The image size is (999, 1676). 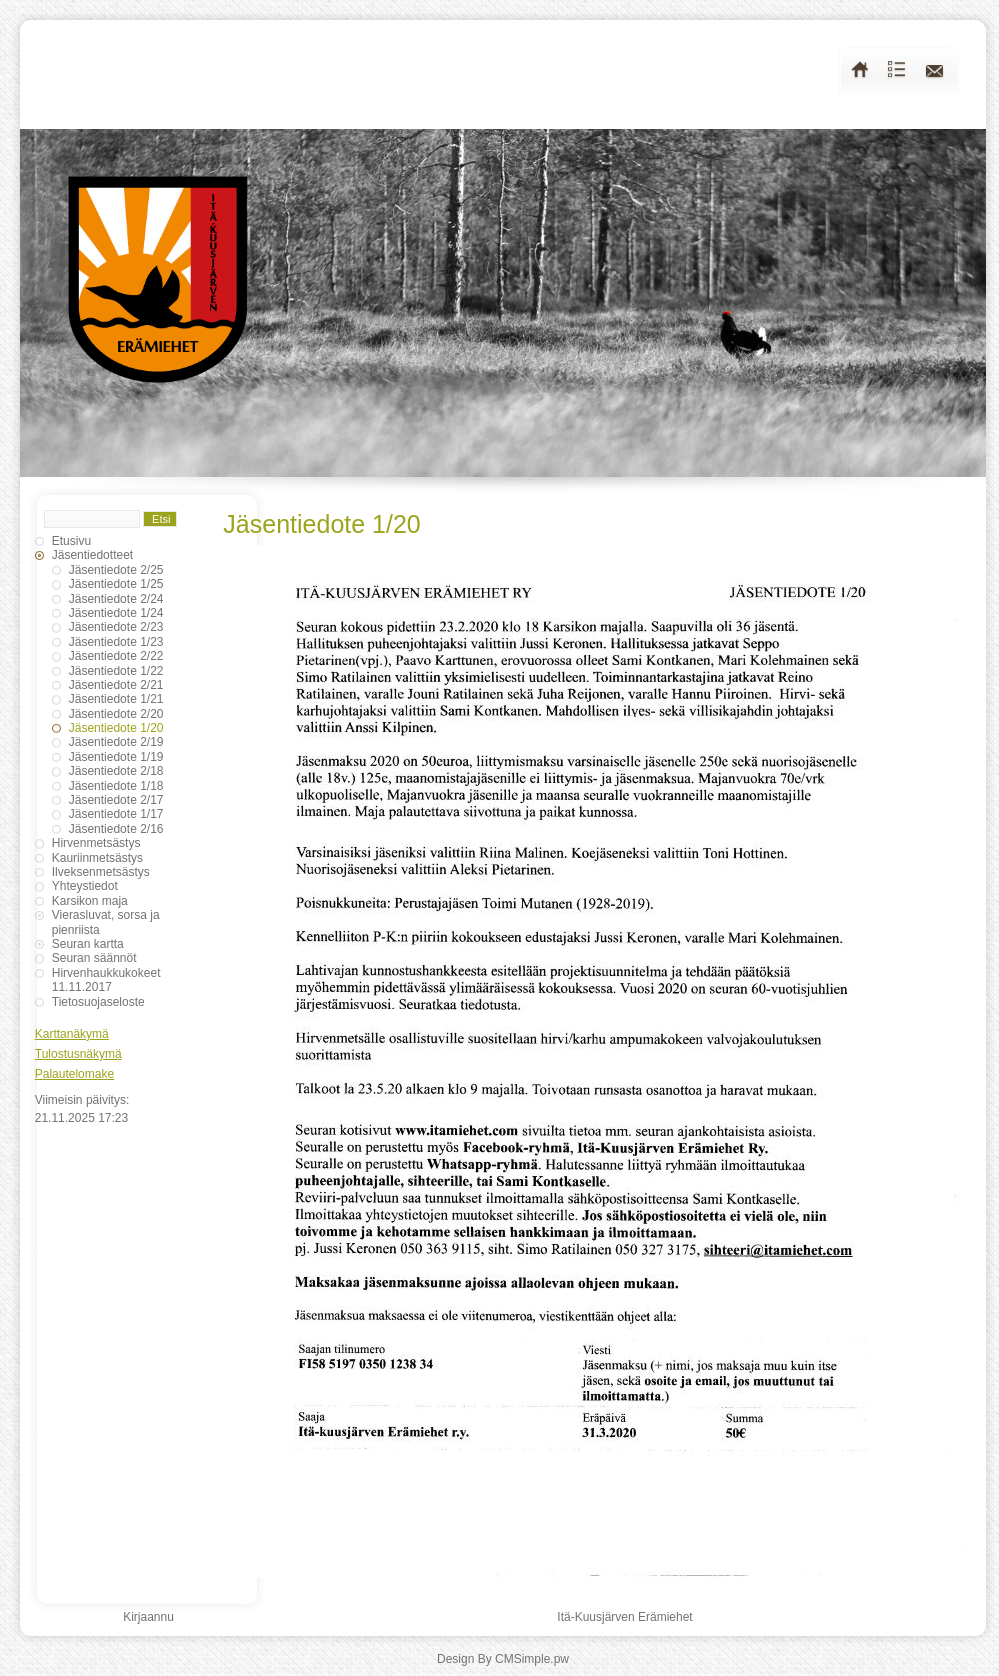 What do you see at coordinates (116, 757) in the screenshot?
I see `Jäsentiedote 1/19` at bounding box center [116, 757].